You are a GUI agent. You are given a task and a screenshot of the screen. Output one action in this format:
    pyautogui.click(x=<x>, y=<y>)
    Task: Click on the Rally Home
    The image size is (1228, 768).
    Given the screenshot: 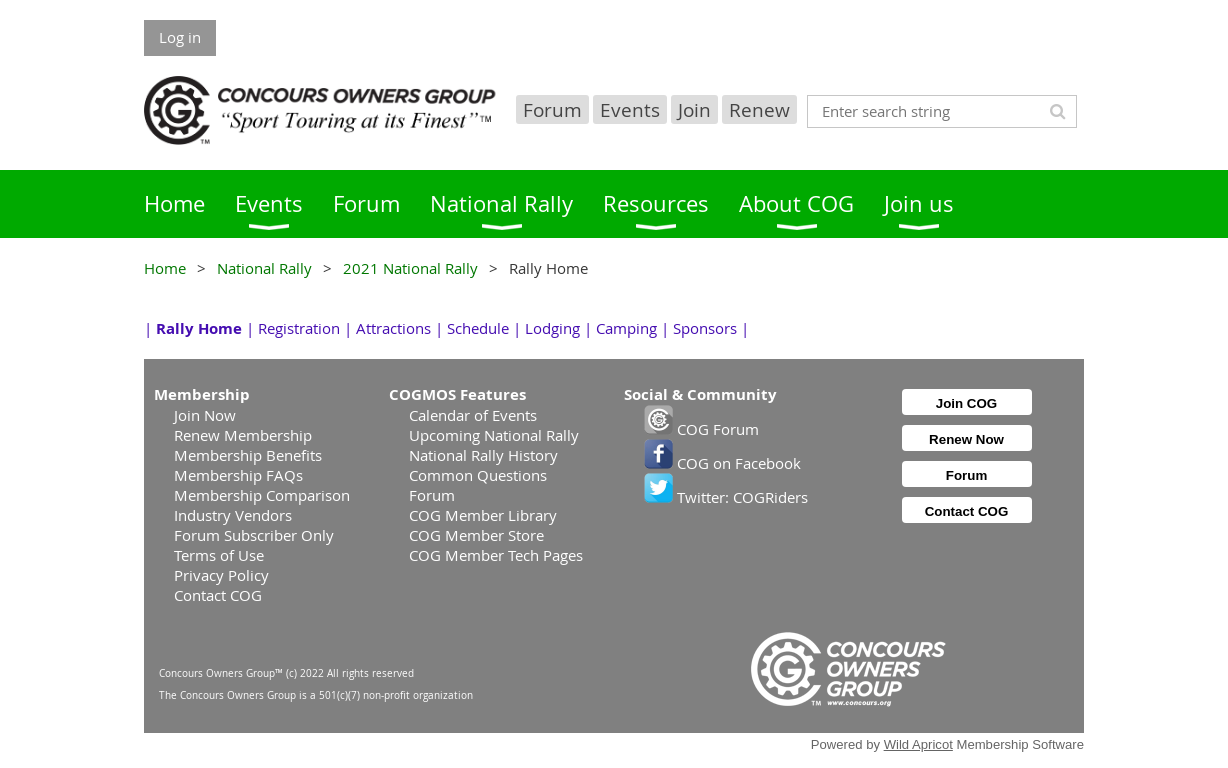 What is the action you would take?
    pyautogui.click(x=199, y=328)
    